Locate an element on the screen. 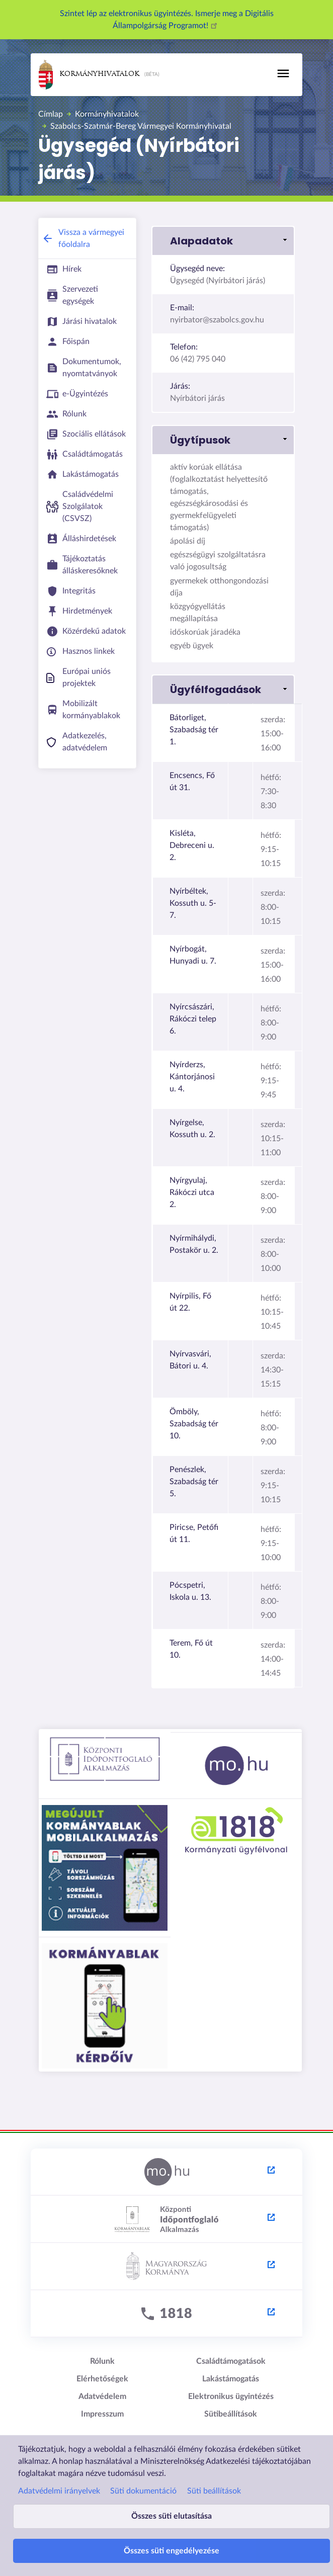 This screenshot has height=2576, width=333. Elérhetőségek is located at coordinates (102, 2379).